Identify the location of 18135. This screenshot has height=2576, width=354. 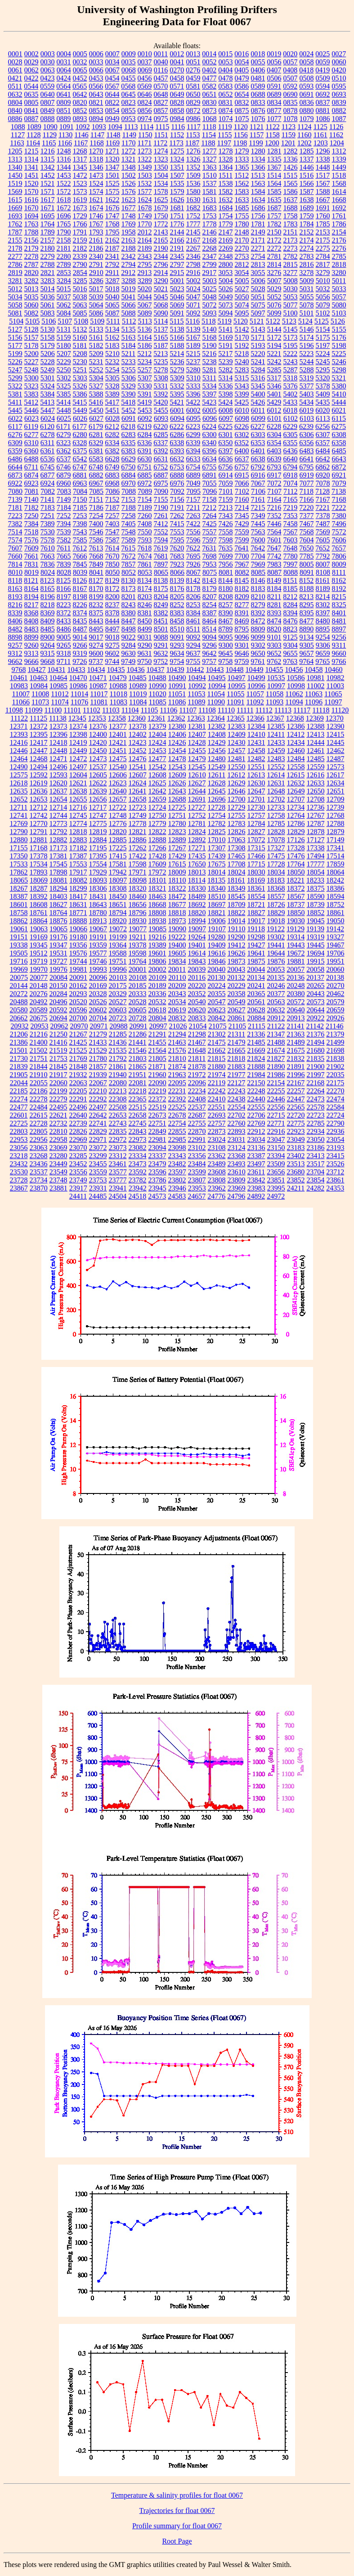
(216, 880).